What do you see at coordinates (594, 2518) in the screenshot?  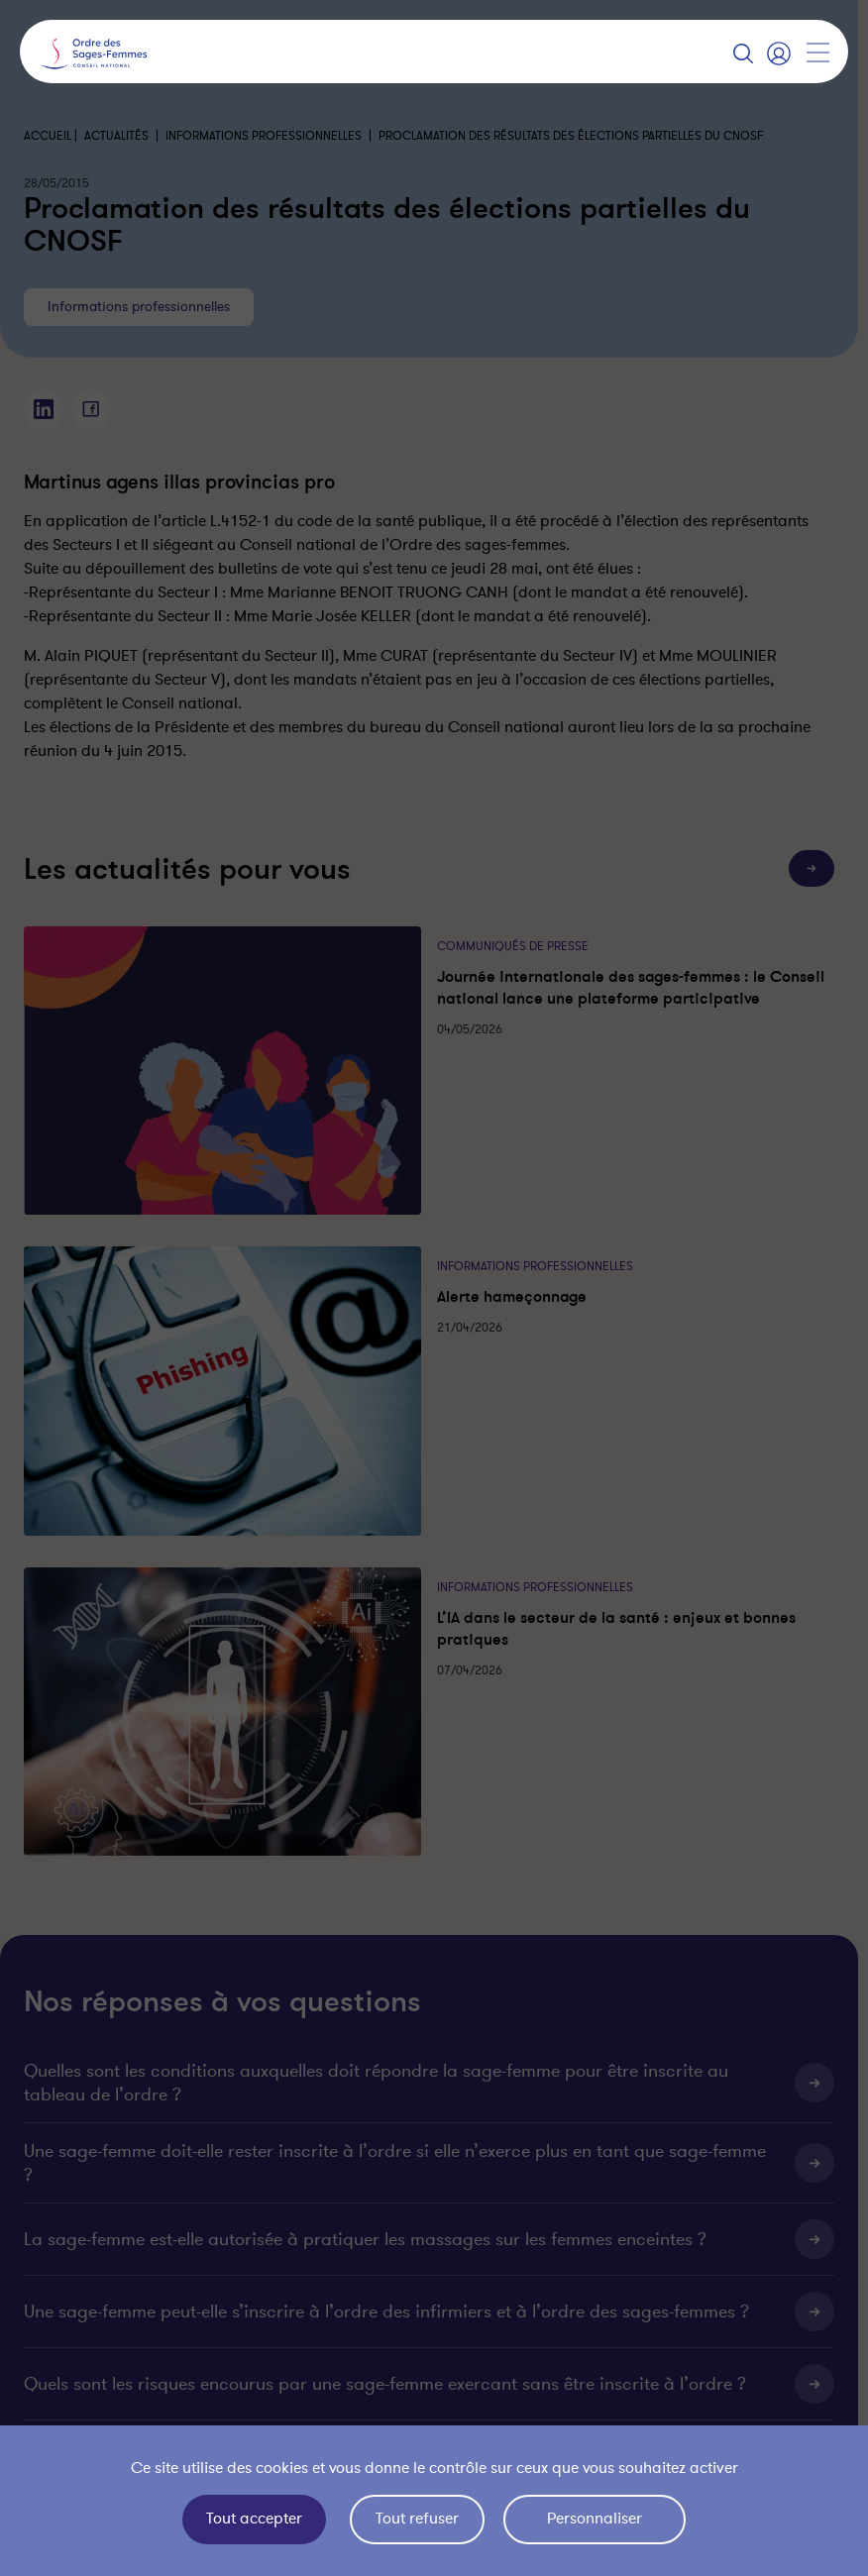 I see `Personnaliser [Personnaliser (fenêtre modale)]` at bounding box center [594, 2518].